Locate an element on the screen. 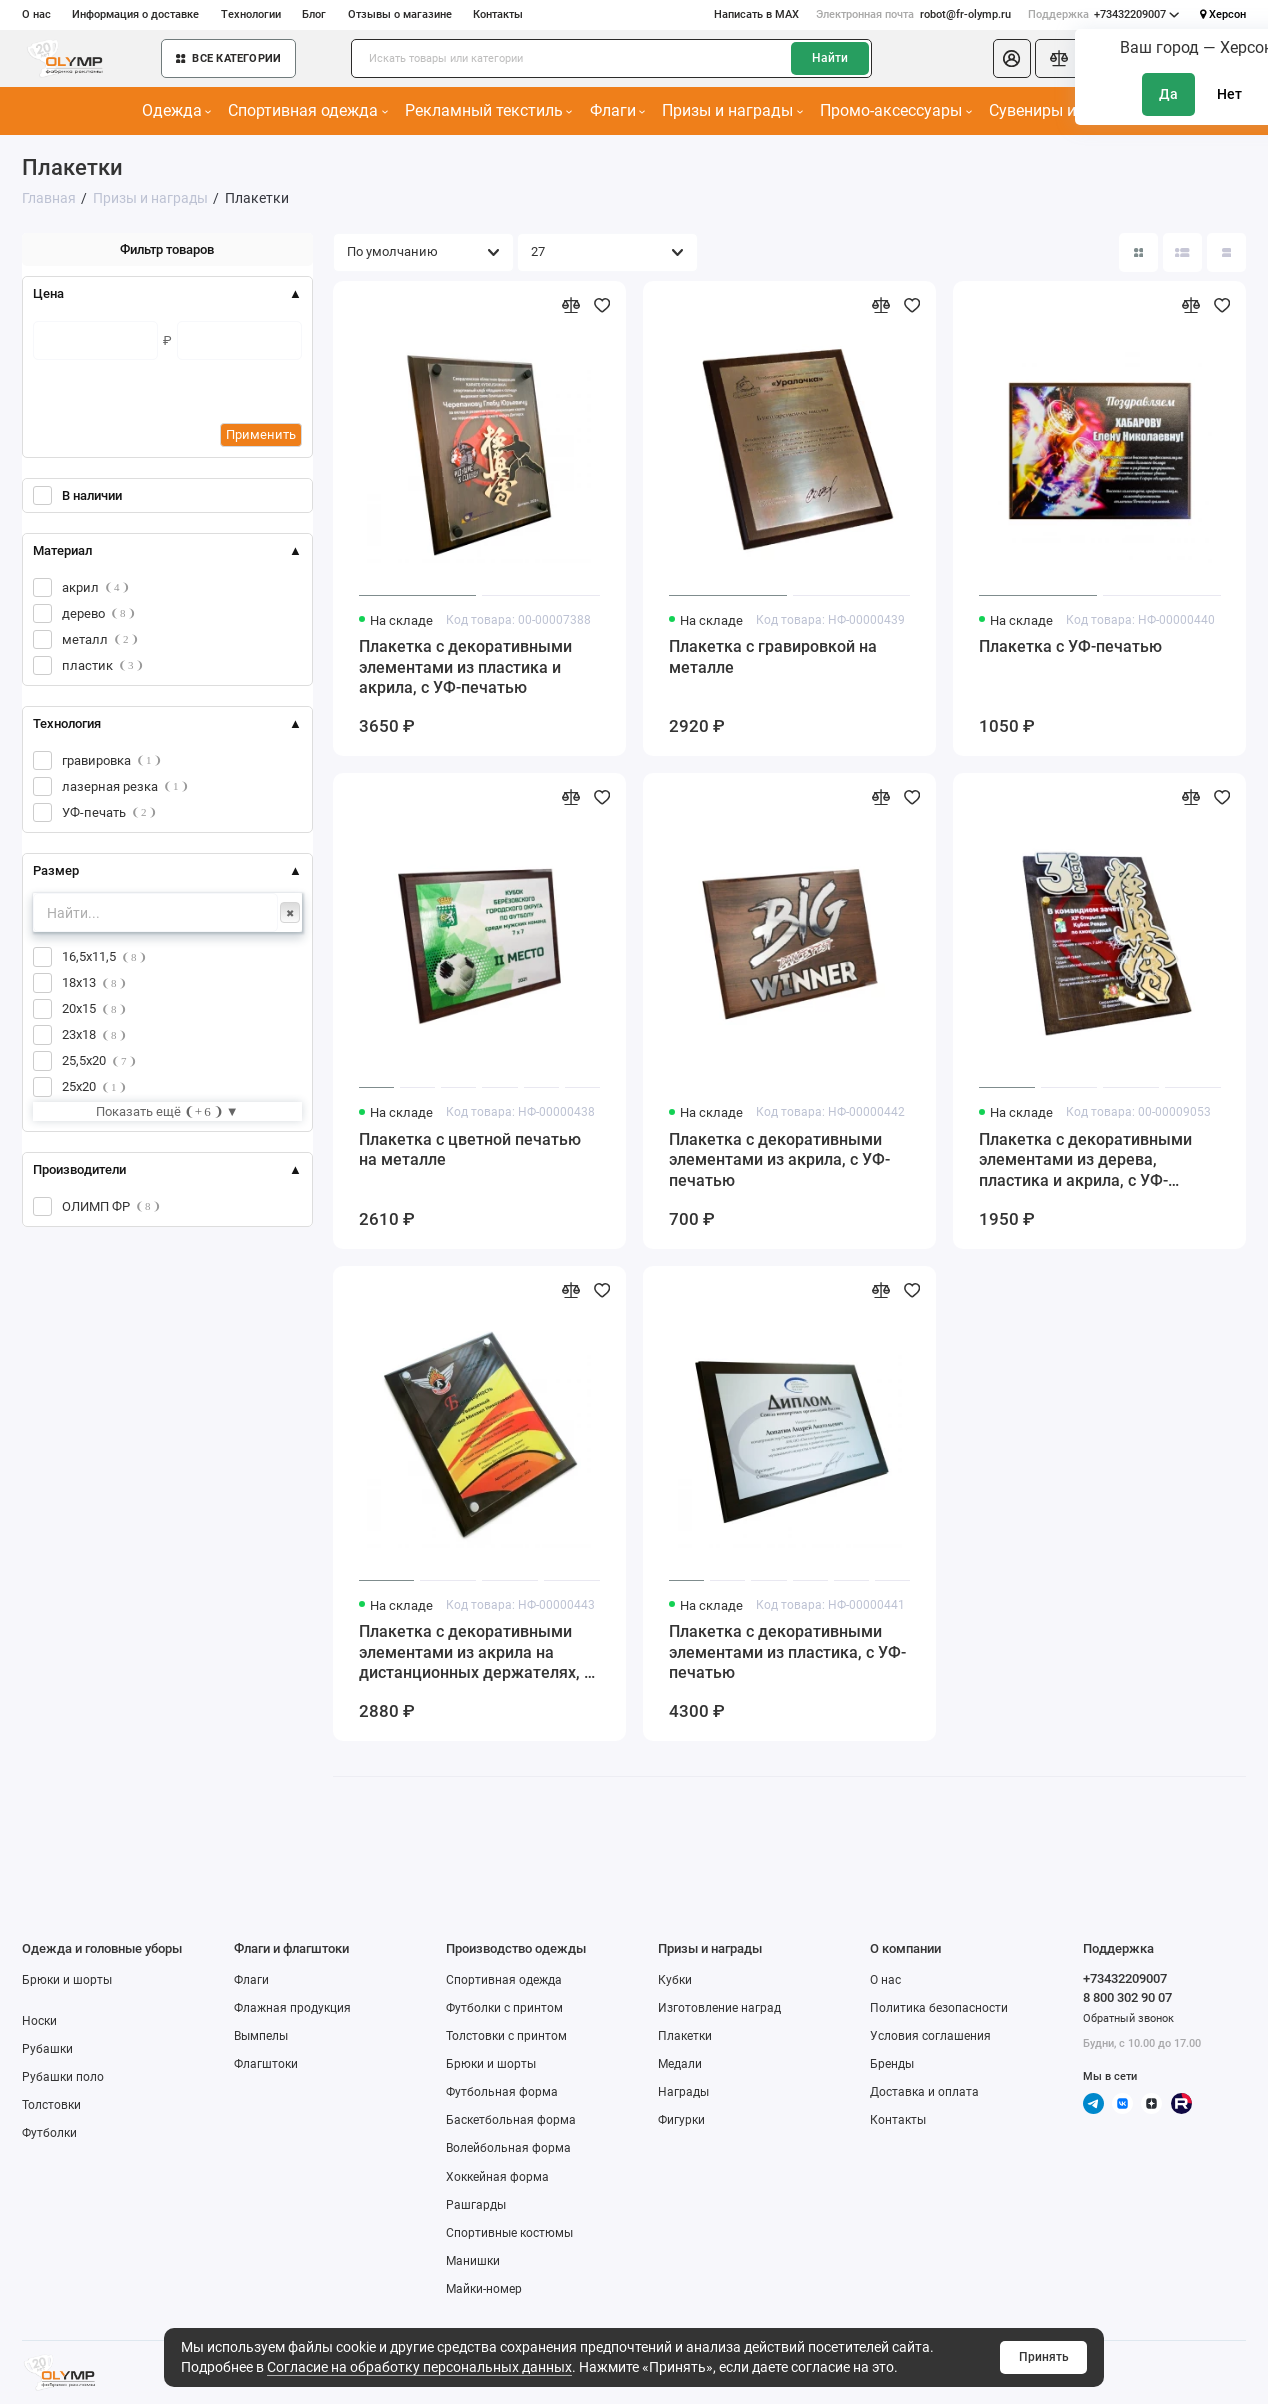 This screenshot has width=1268, height=2404. Плакетка с декоративными элементами из акрила на дистанционных держателях, с УФ-печатью is located at coordinates (475, 1653).